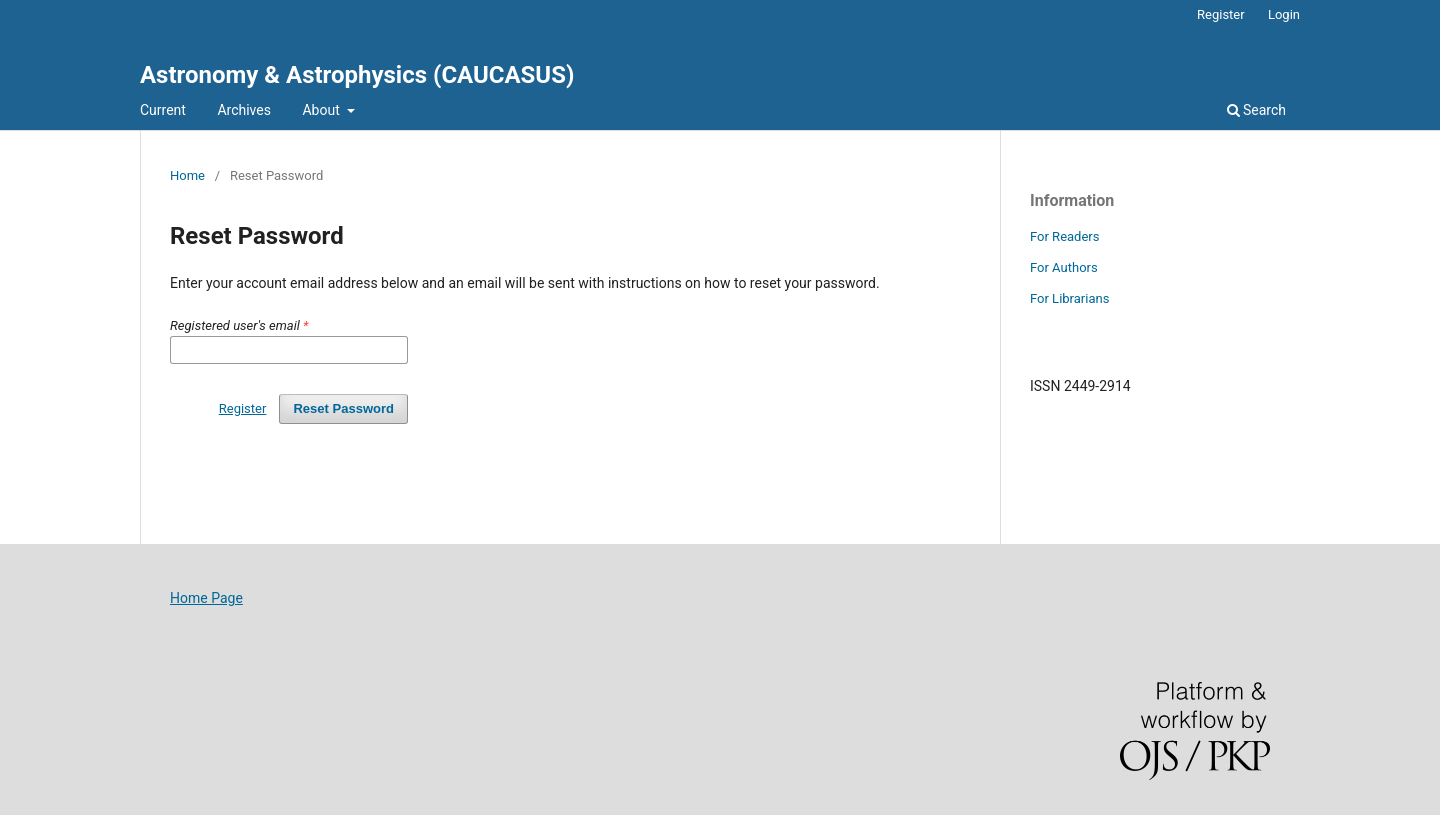 The height and width of the screenshot is (815, 1440). I want to click on Home, so click(187, 175).